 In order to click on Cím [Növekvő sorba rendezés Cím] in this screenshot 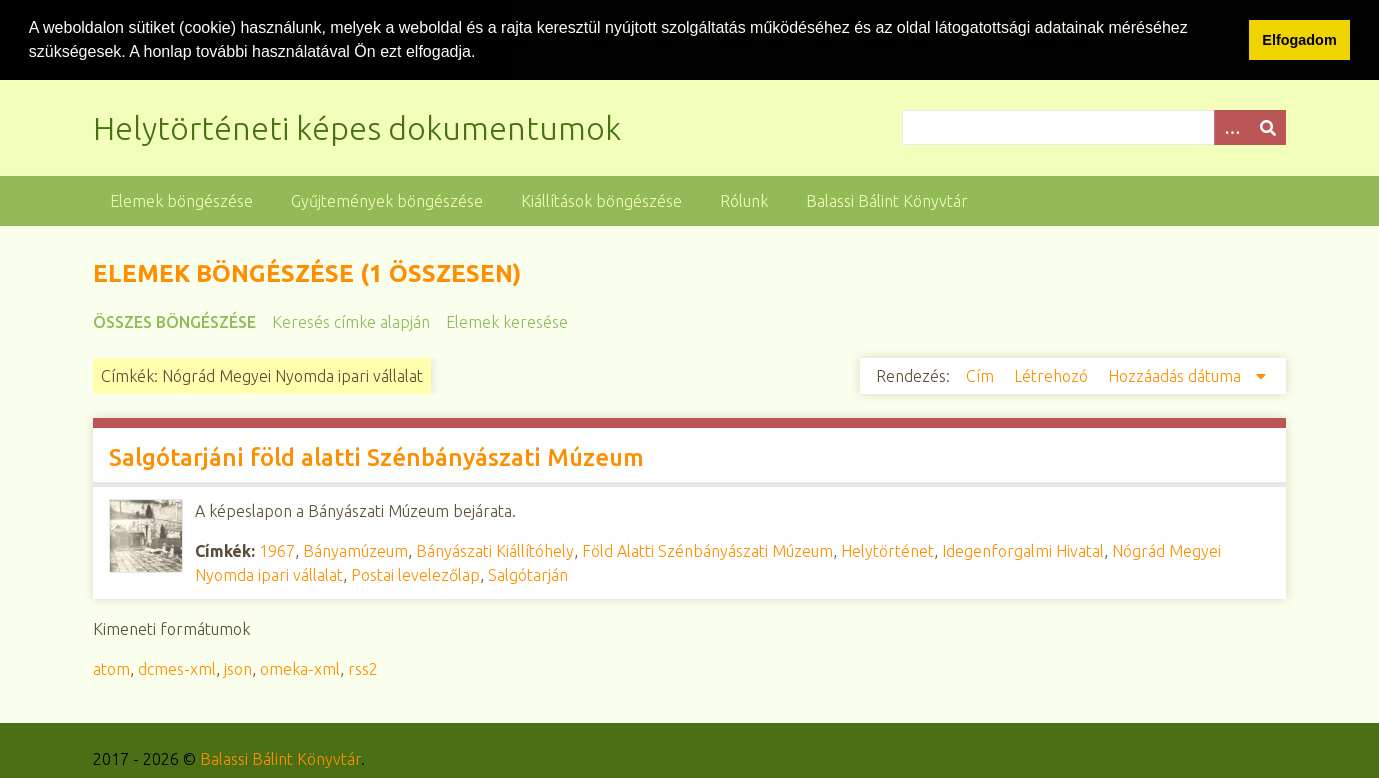, I will do `click(982, 375)`.